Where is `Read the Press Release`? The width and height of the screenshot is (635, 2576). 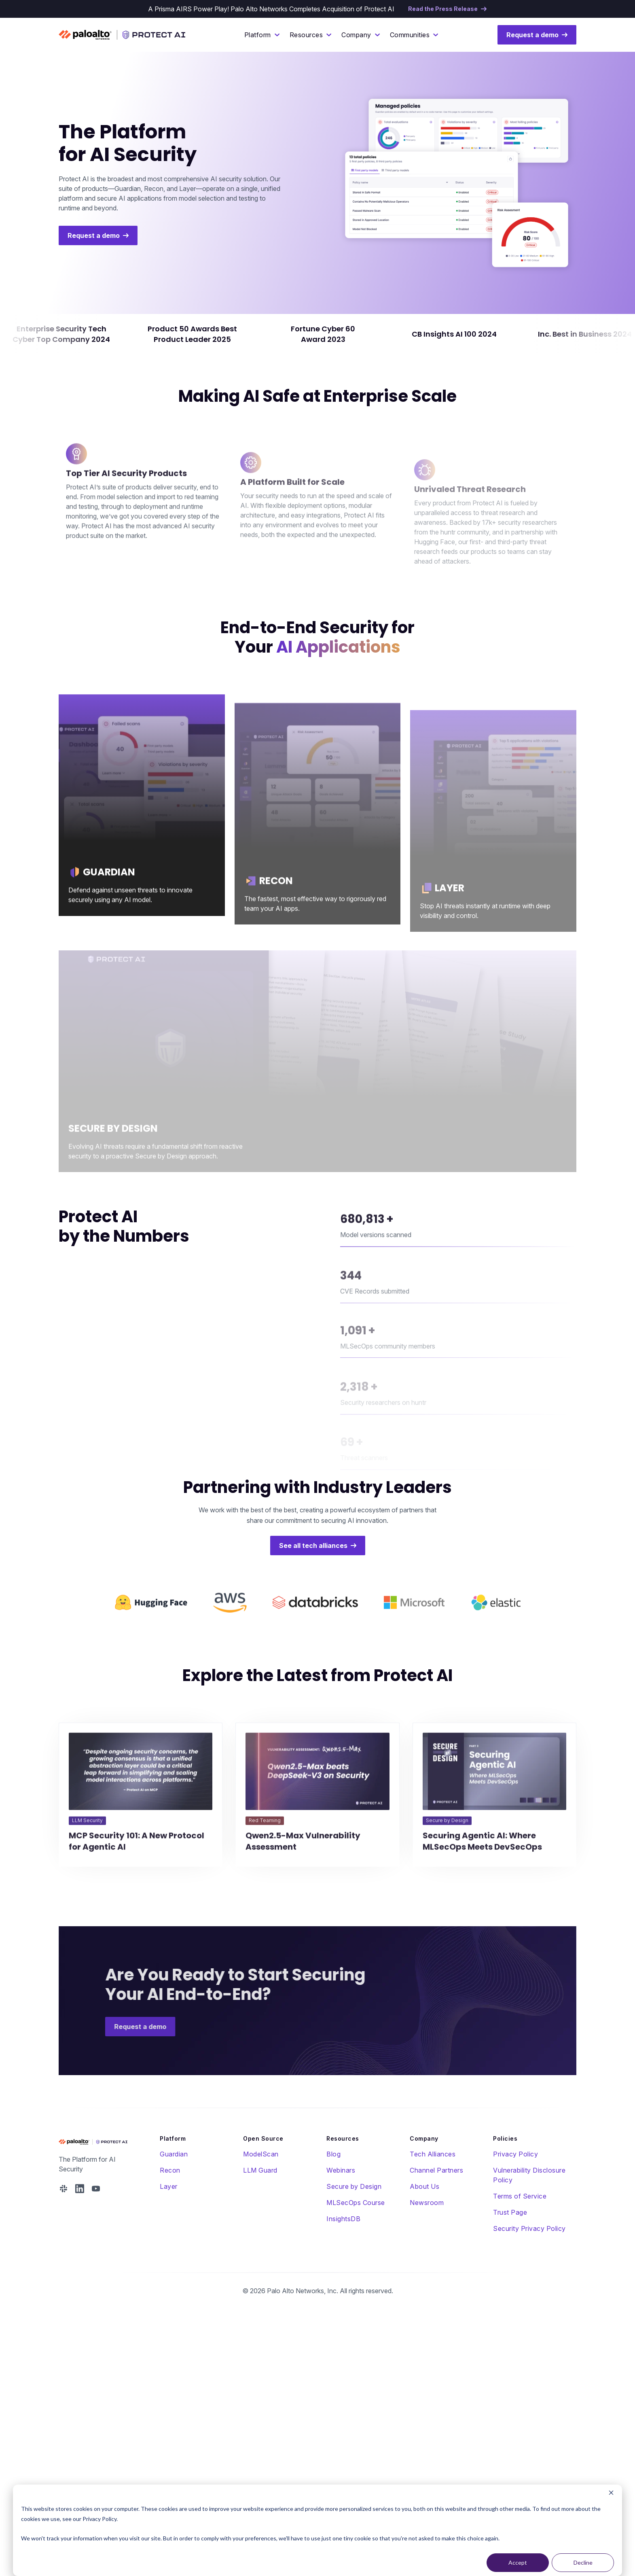
Read the Press Release is located at coordinates (443, 8).